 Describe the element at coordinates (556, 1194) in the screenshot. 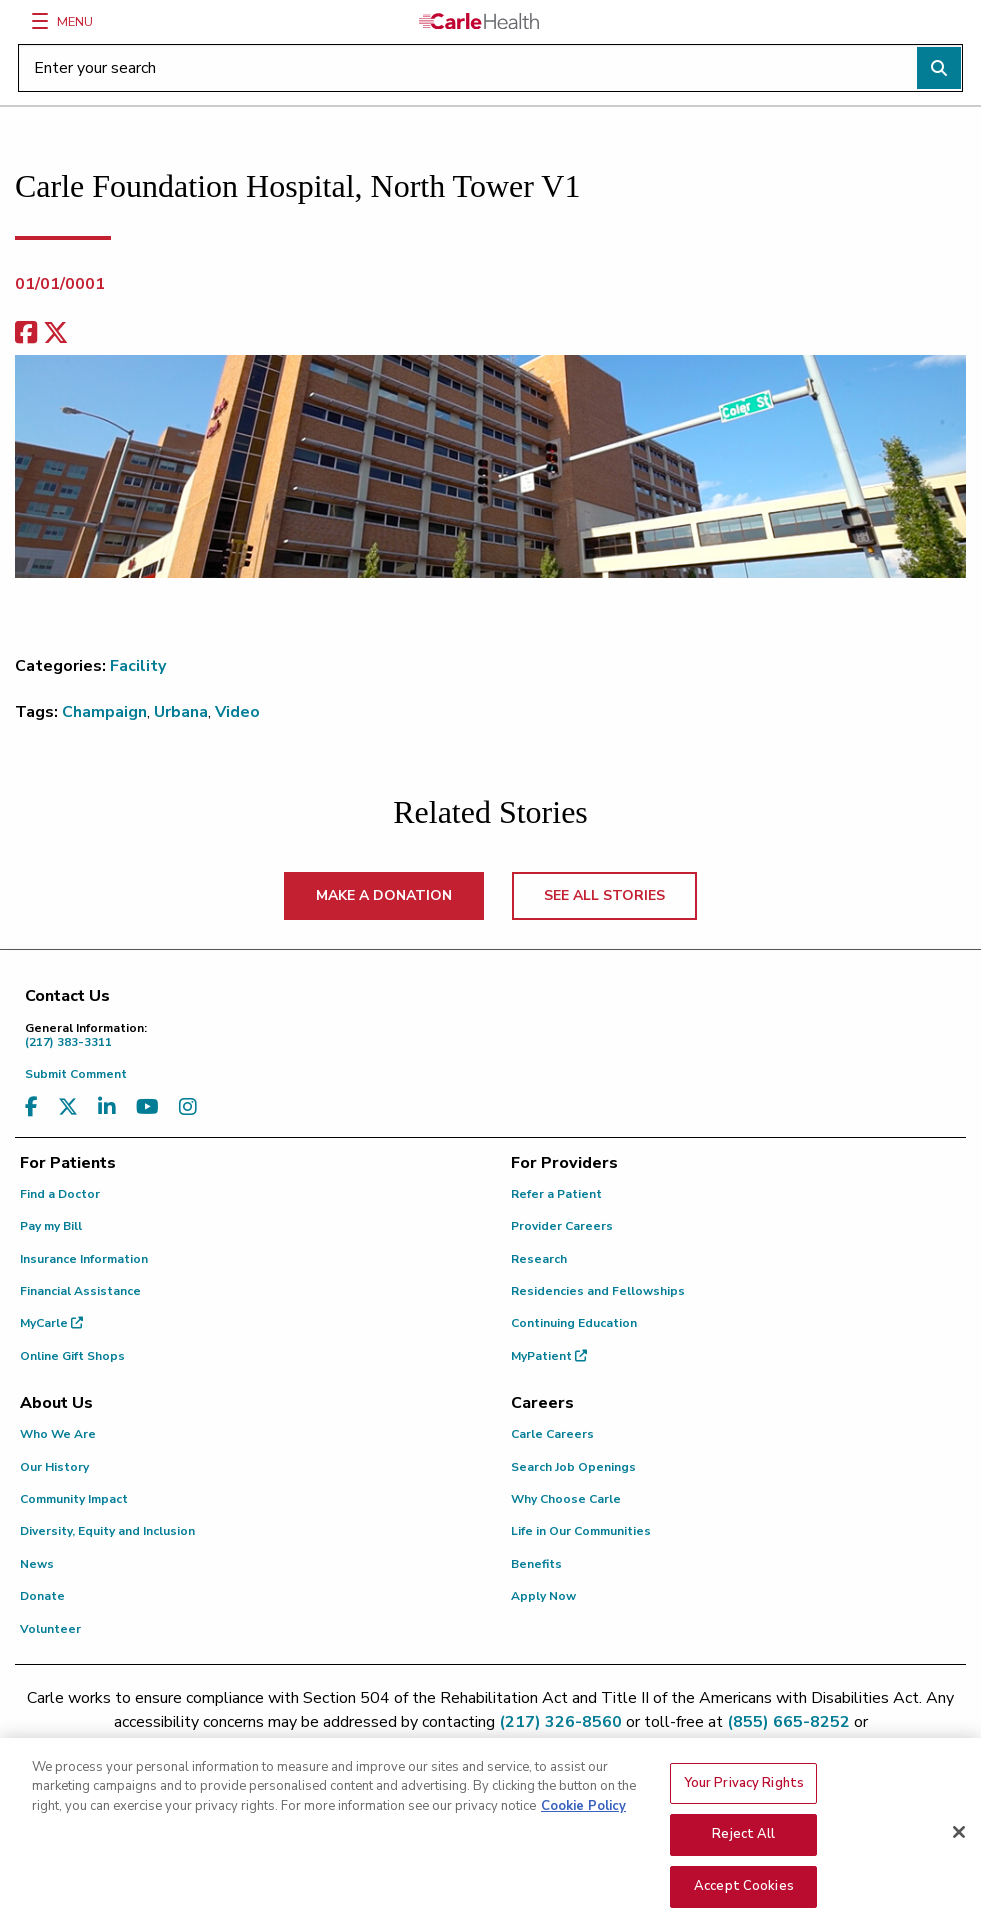

I see `Refer a Patient` at that location.